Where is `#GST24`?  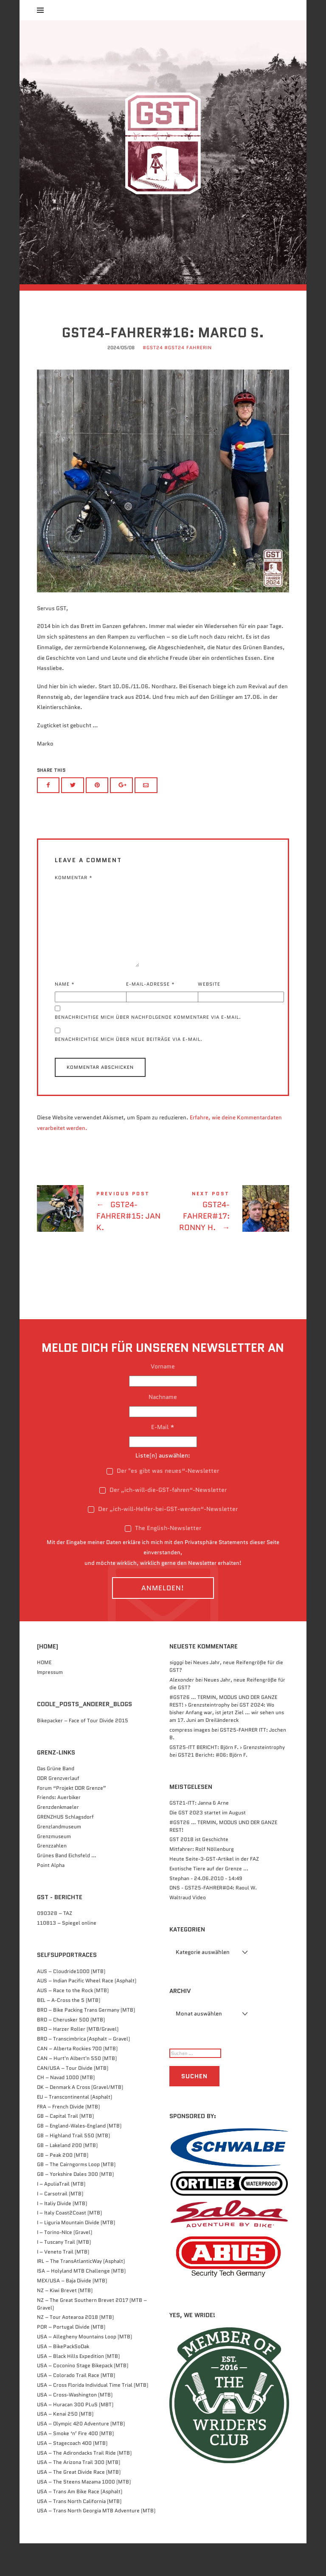 #GST24 is located at coordinates (153, 380).